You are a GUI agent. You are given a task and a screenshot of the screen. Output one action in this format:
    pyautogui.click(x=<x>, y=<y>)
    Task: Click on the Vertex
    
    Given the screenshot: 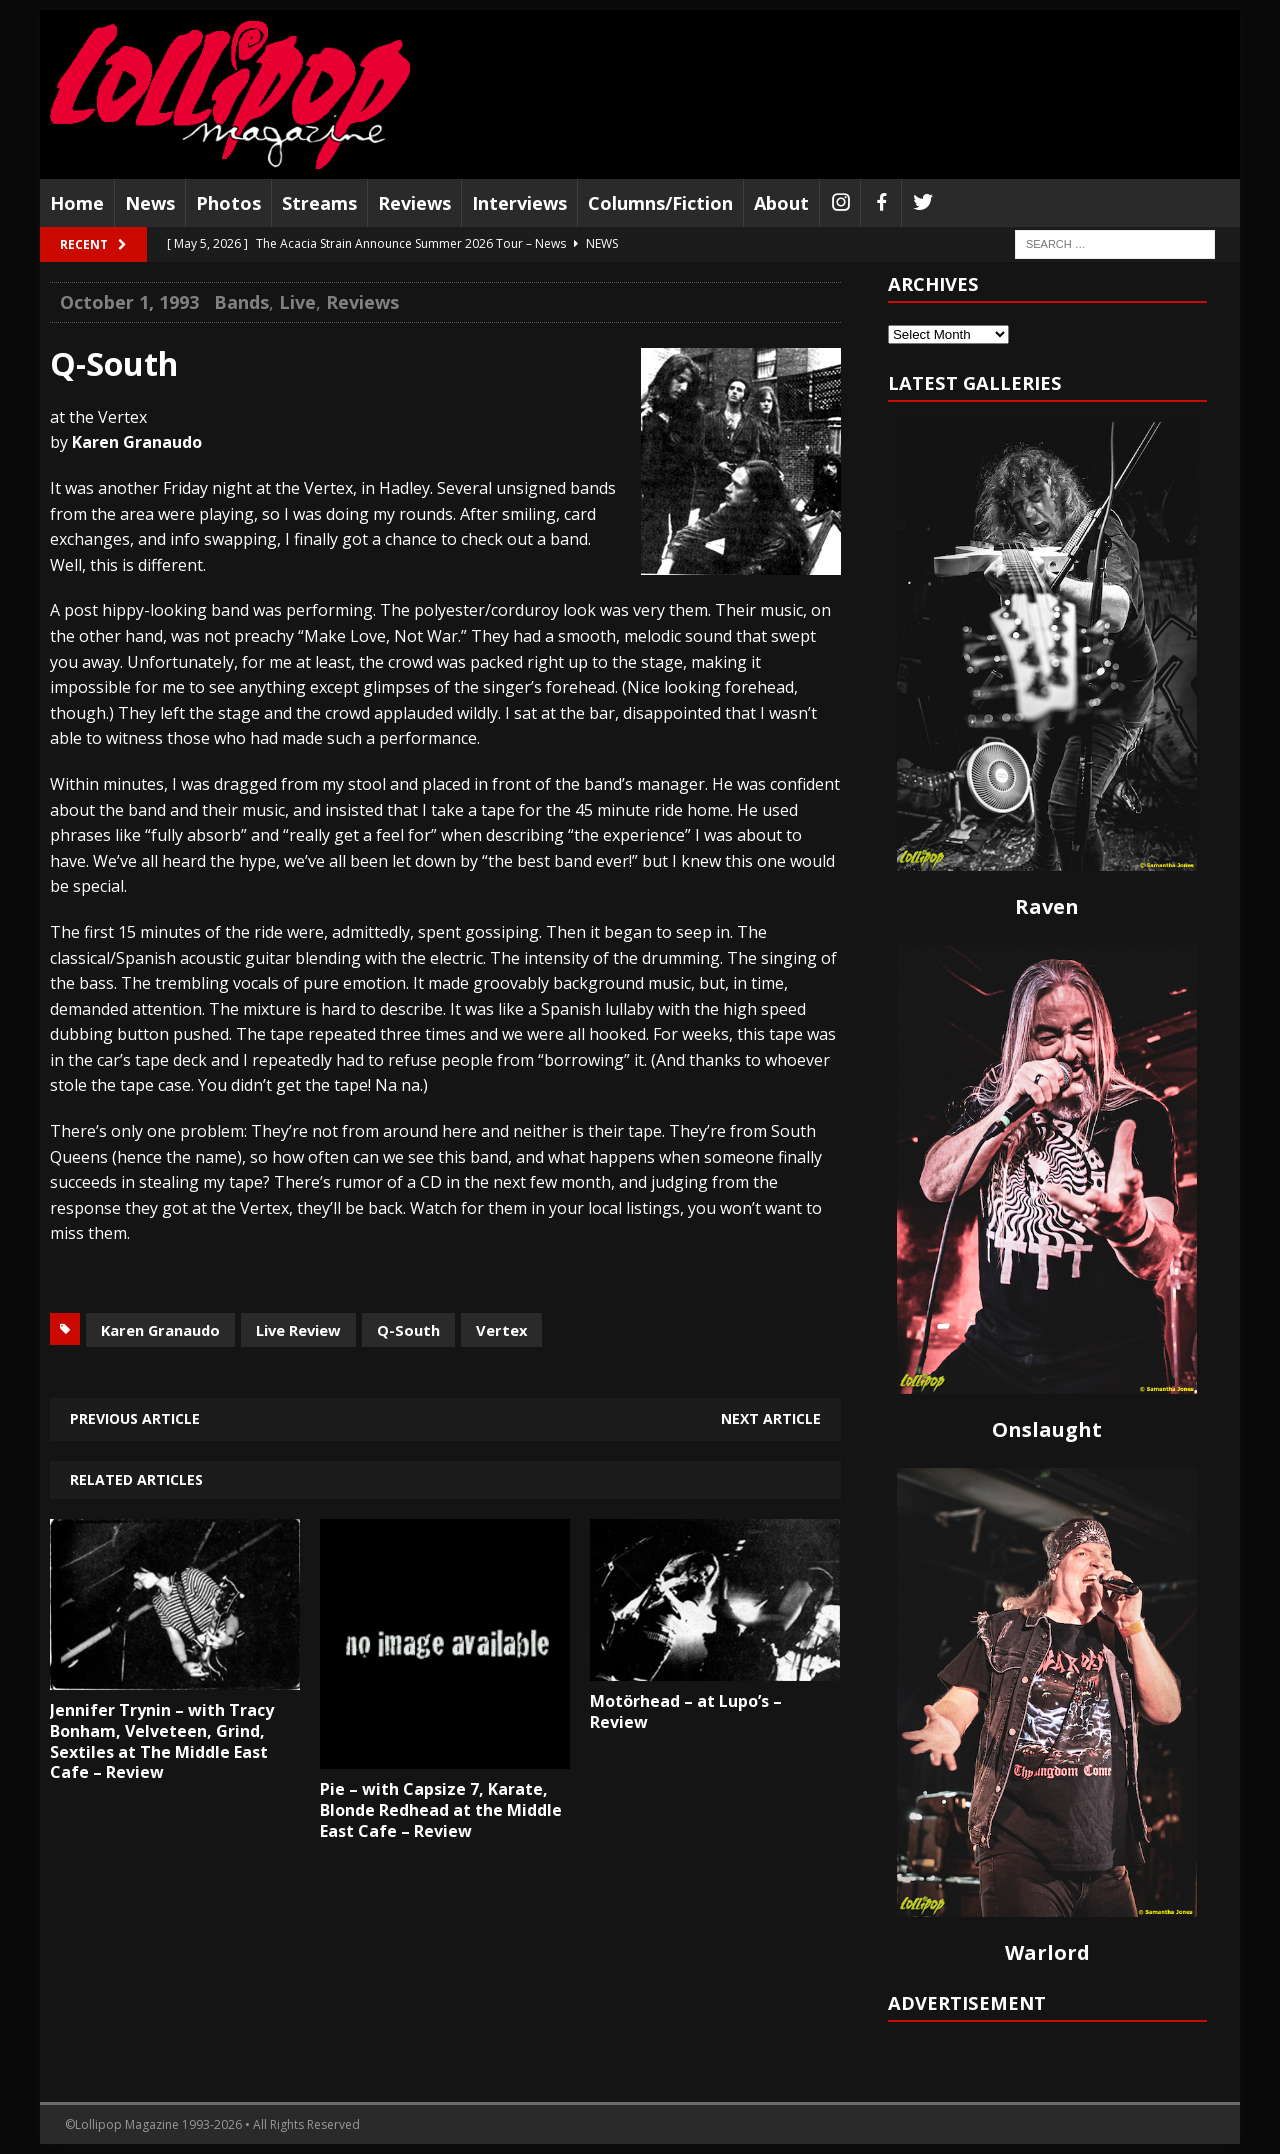 What is the action you would take?
    pyautogui.click(x=501, y=1330)
    